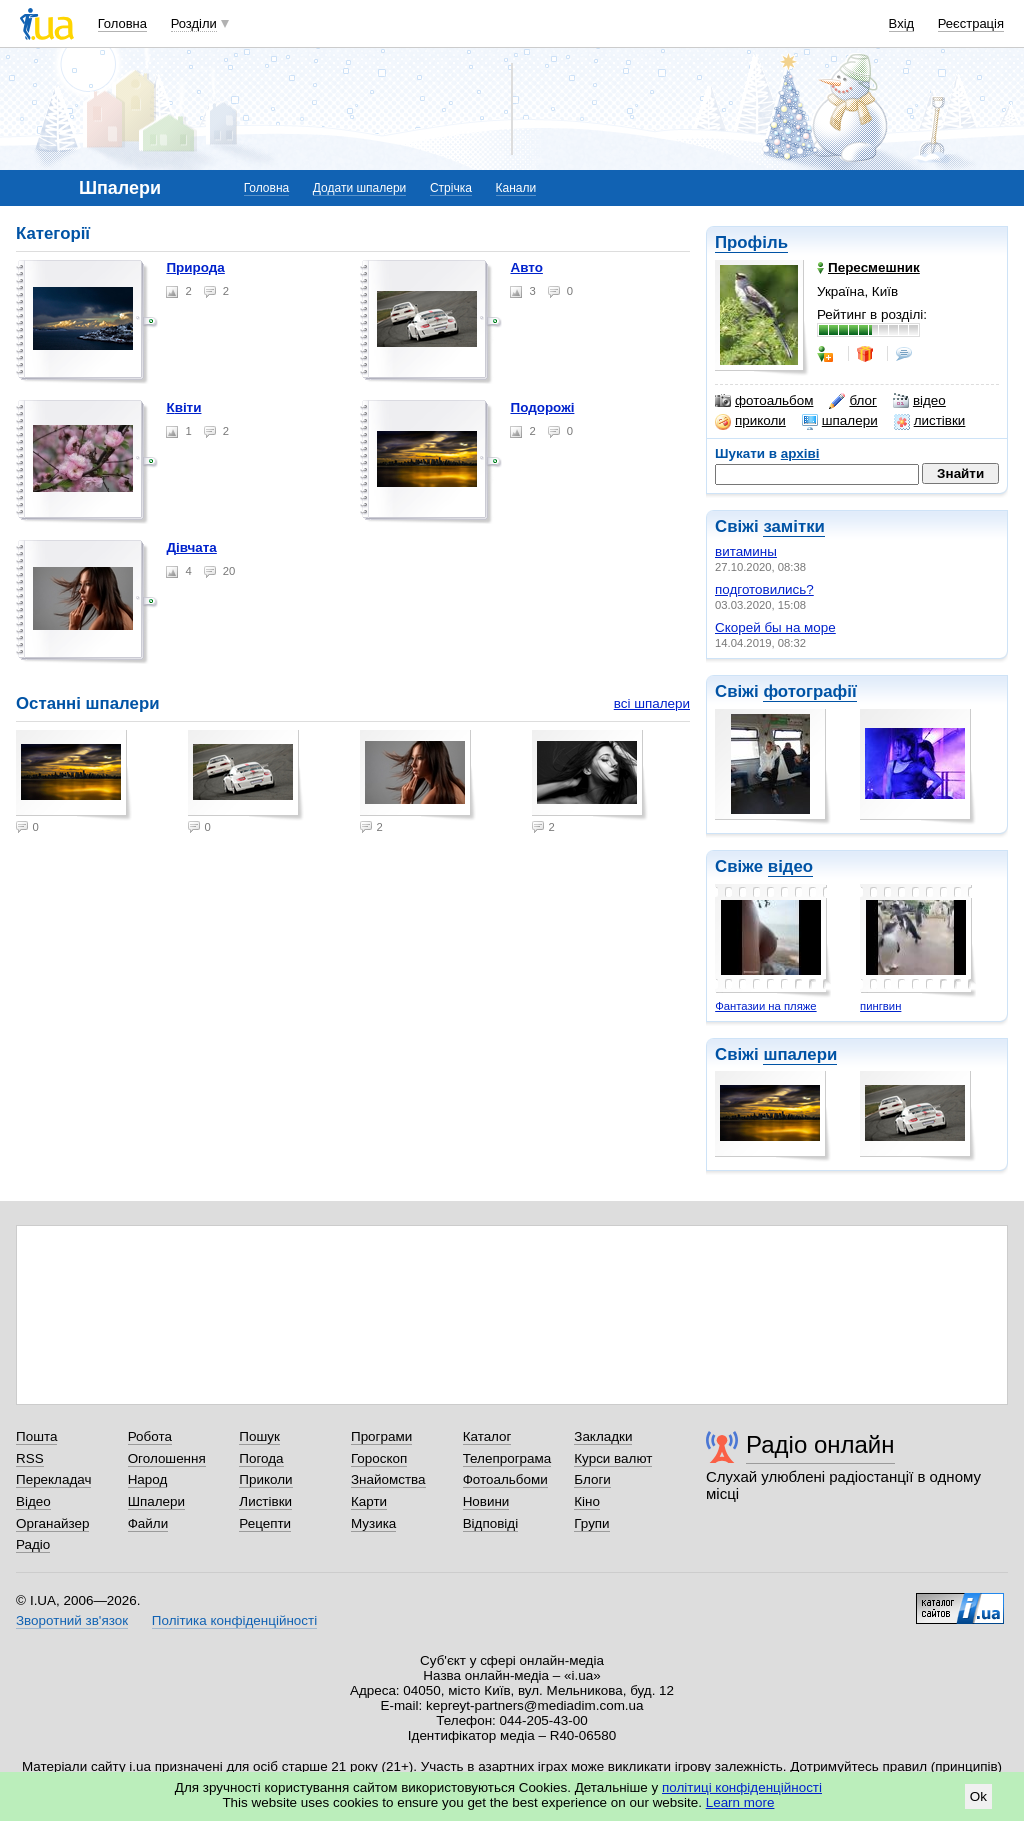 The height and width of the screenshot is (1821, 1024). Describe the element at coordinates (542, 407) in the screenshot. I see `Подорожі` at that location.